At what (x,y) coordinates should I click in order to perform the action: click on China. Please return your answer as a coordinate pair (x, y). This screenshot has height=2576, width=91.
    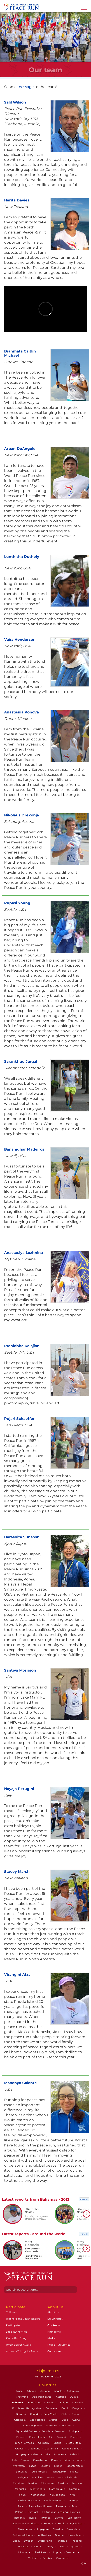
    Looking at the image, I should click on (75, 2414).